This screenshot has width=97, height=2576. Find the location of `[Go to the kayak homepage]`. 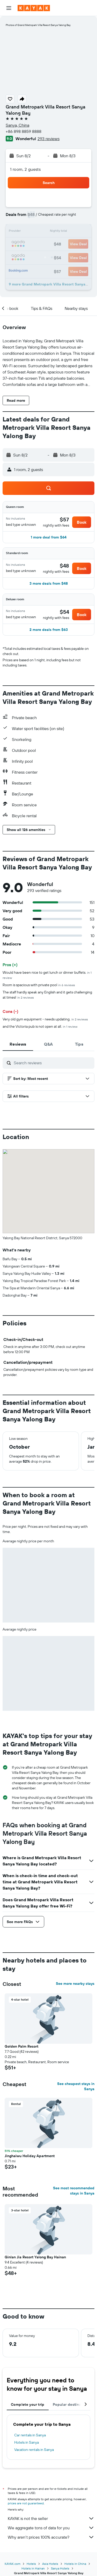

[Go to the kayak homepage] is located at coordinates (34, 8).